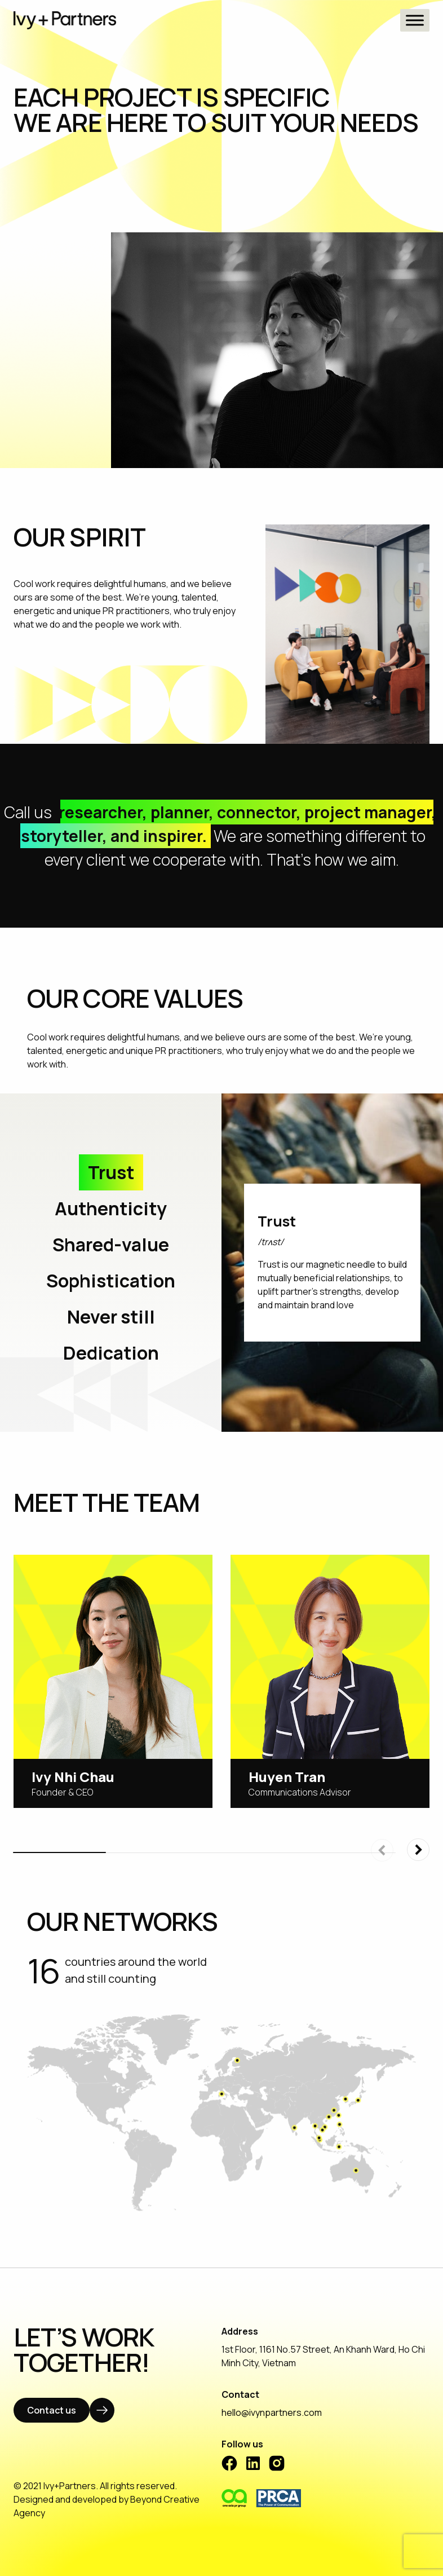 The image size is (443, 2576). What do you see at coordinates (271, 2412) in the screenshot?
I see `hello@ivynpartners.com` at bounding box center [271, 2412].